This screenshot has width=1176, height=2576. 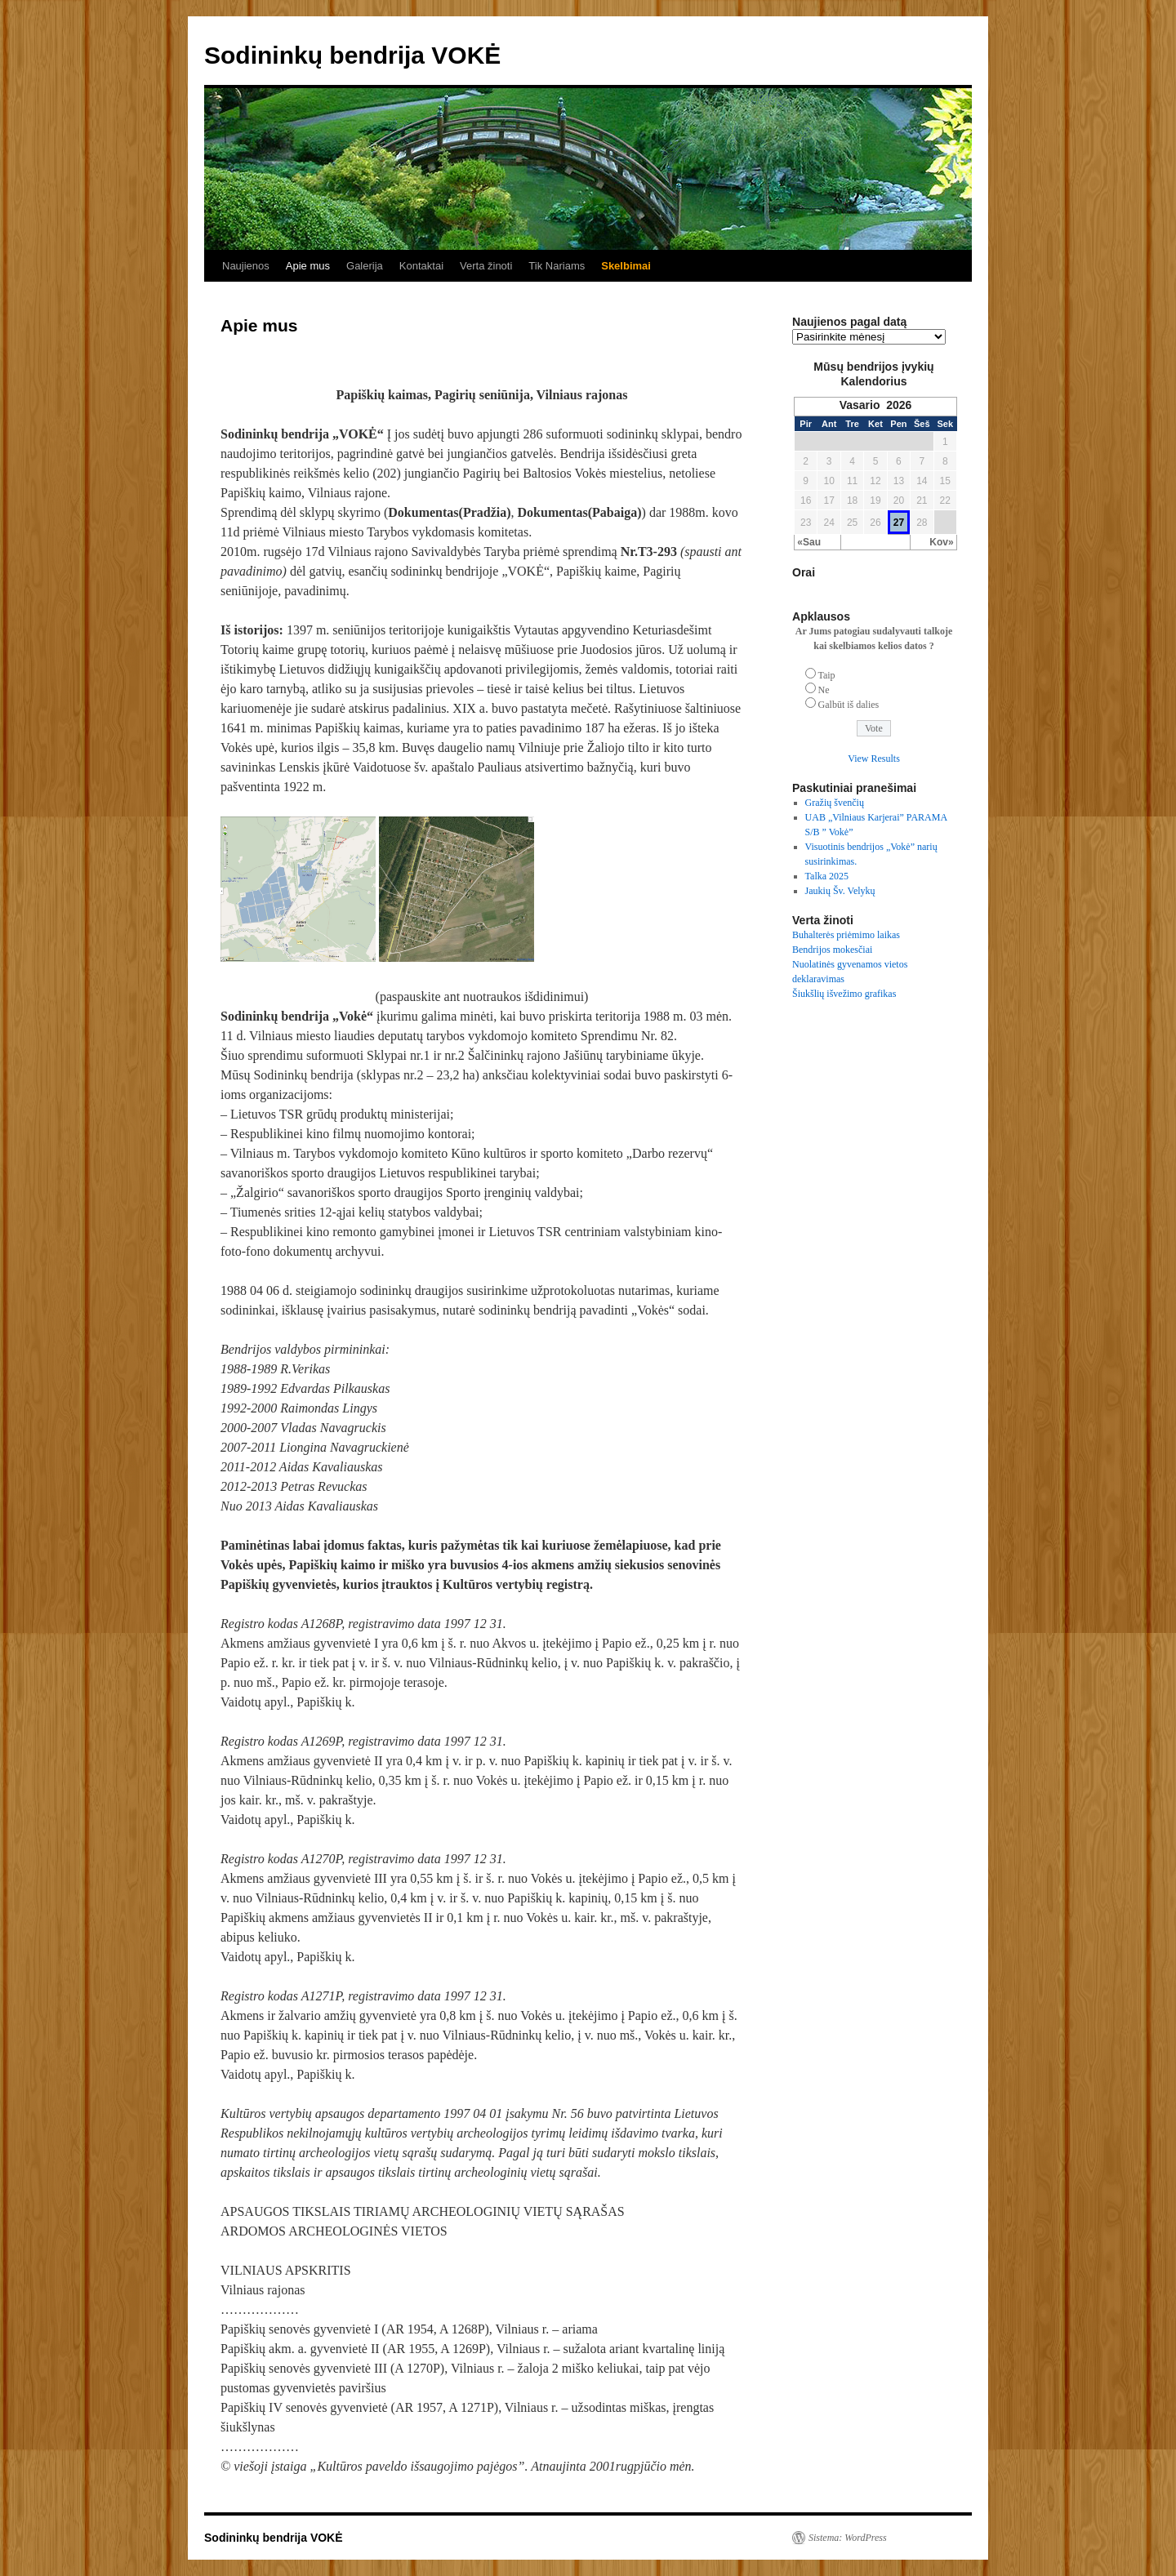 What do you see at coordinates (827, 876) in the screenshot?
I see `Talka 2025` at bounding box center [827, 876].